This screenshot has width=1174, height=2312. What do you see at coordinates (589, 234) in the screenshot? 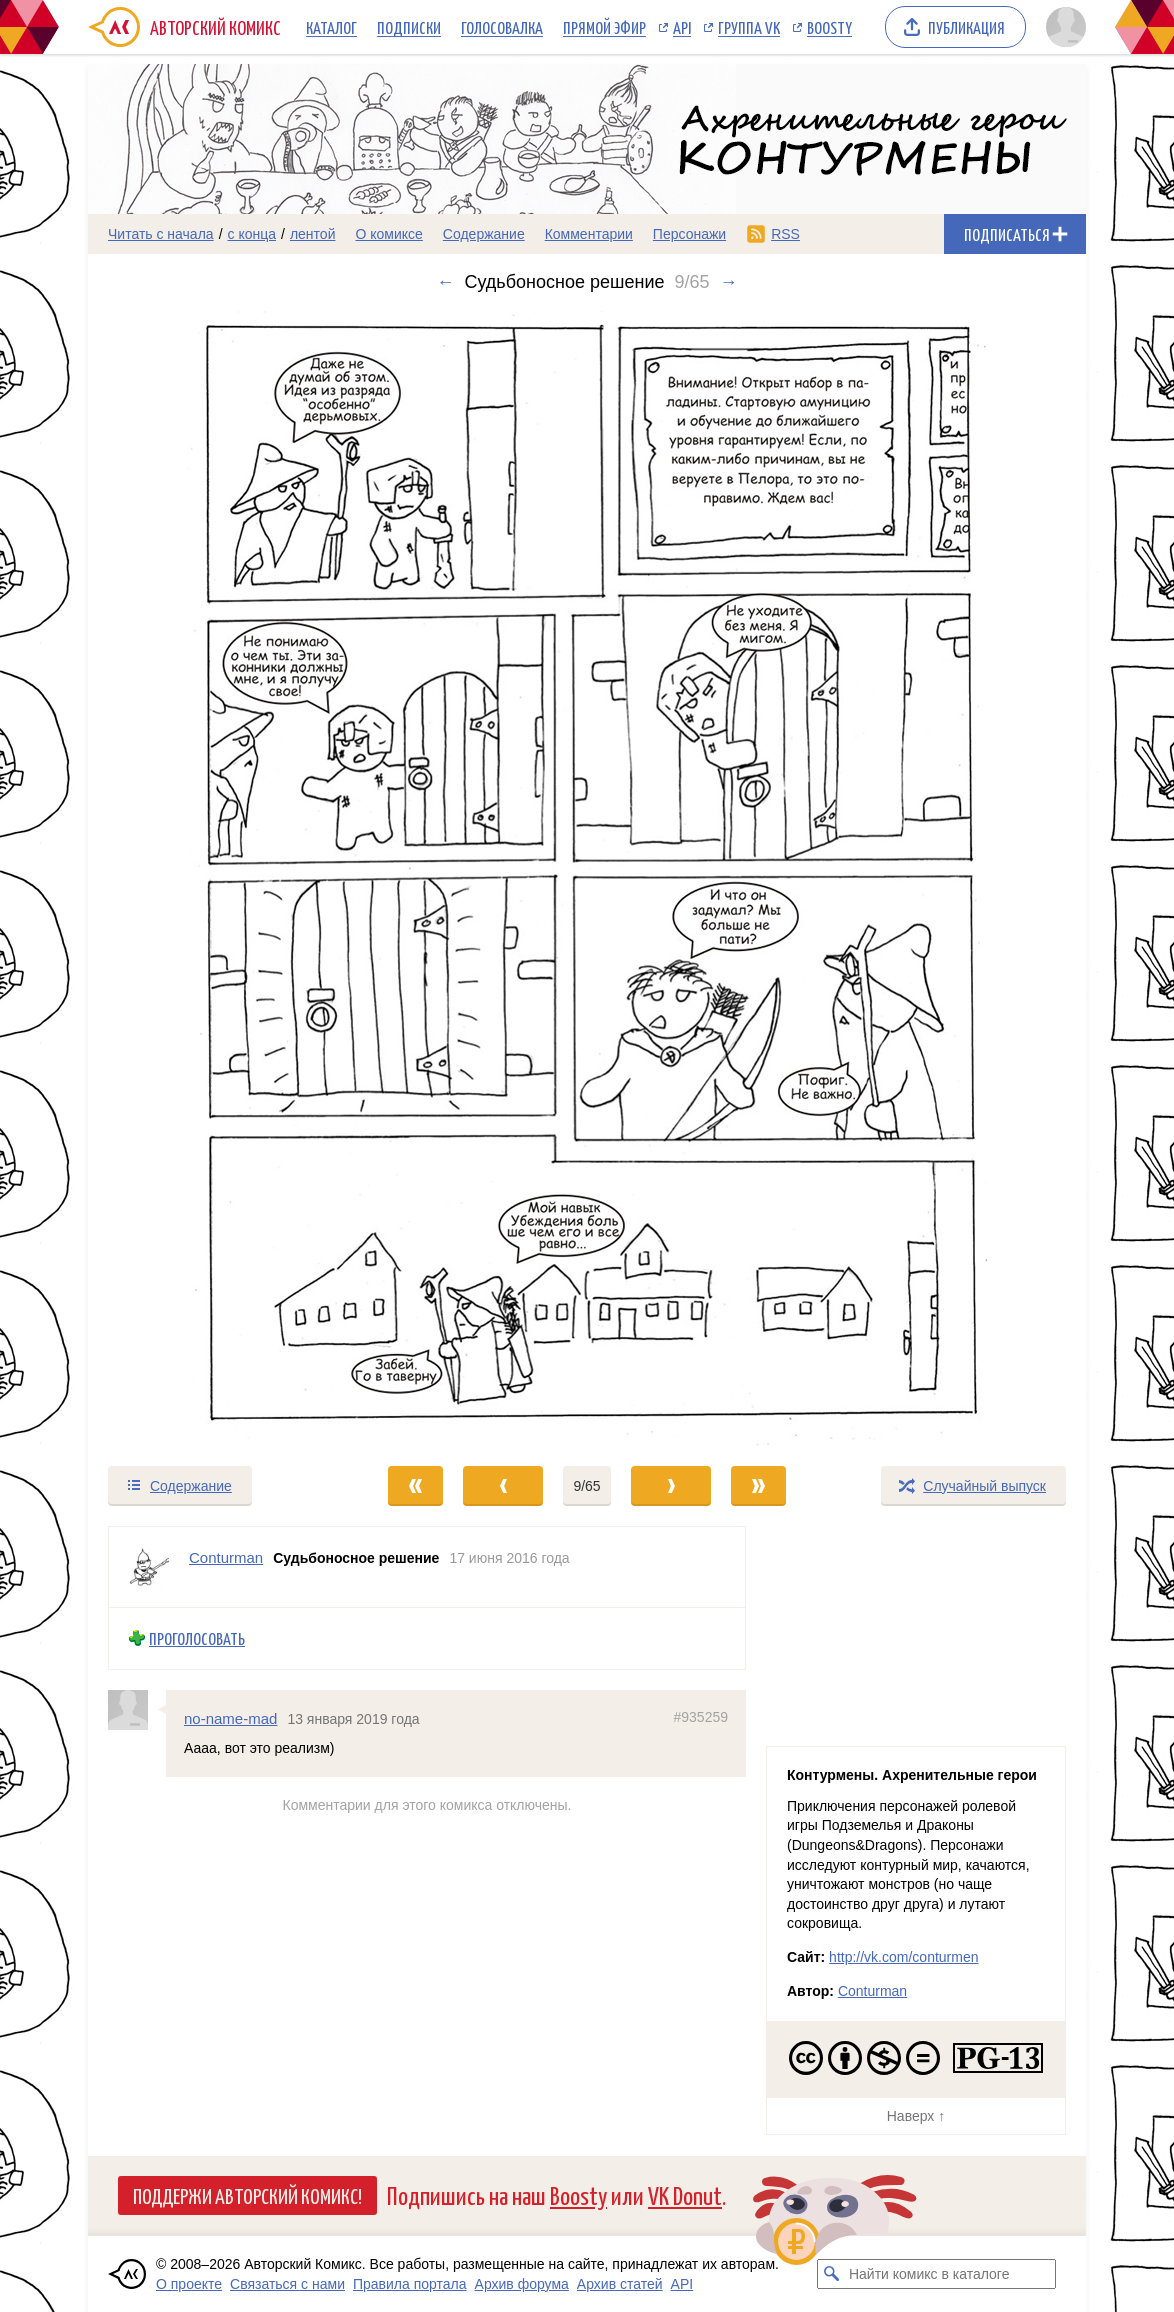
I see `Комментарии` at bounding box center [589, 234].